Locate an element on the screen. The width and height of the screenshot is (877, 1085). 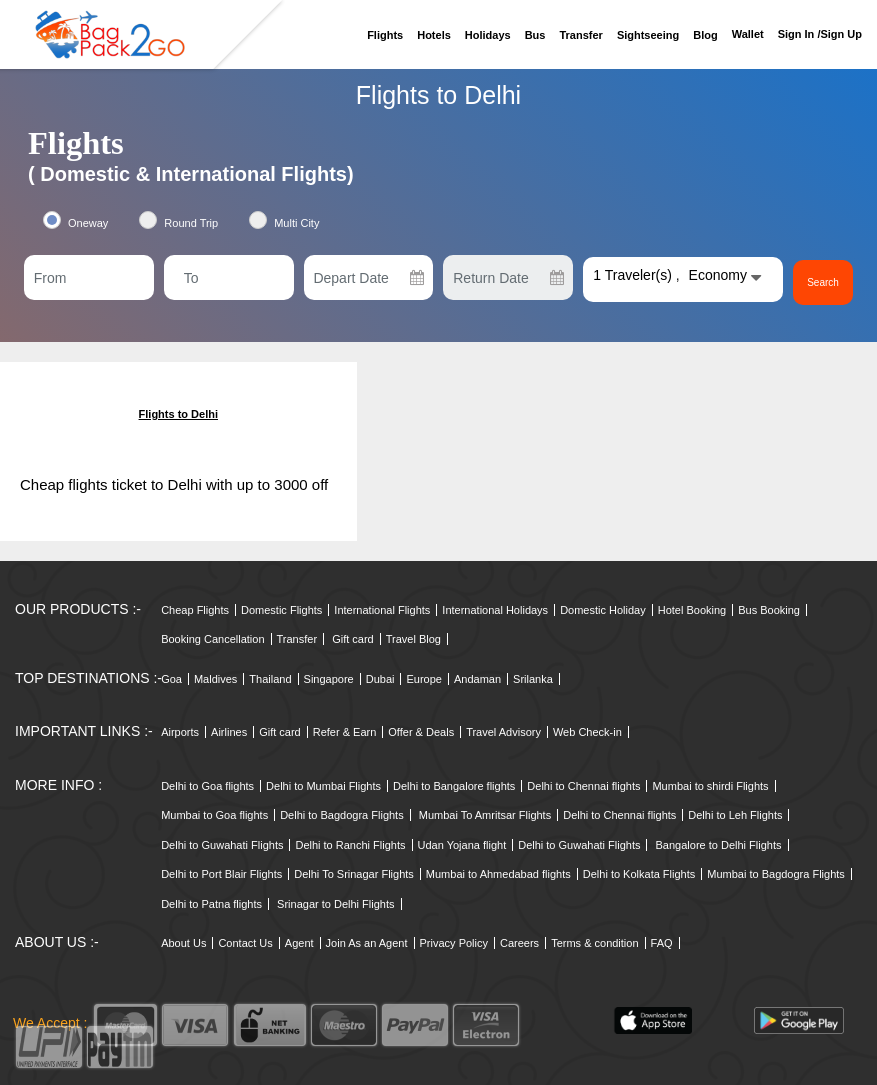
Thailand is located at coordinates (270, 679).